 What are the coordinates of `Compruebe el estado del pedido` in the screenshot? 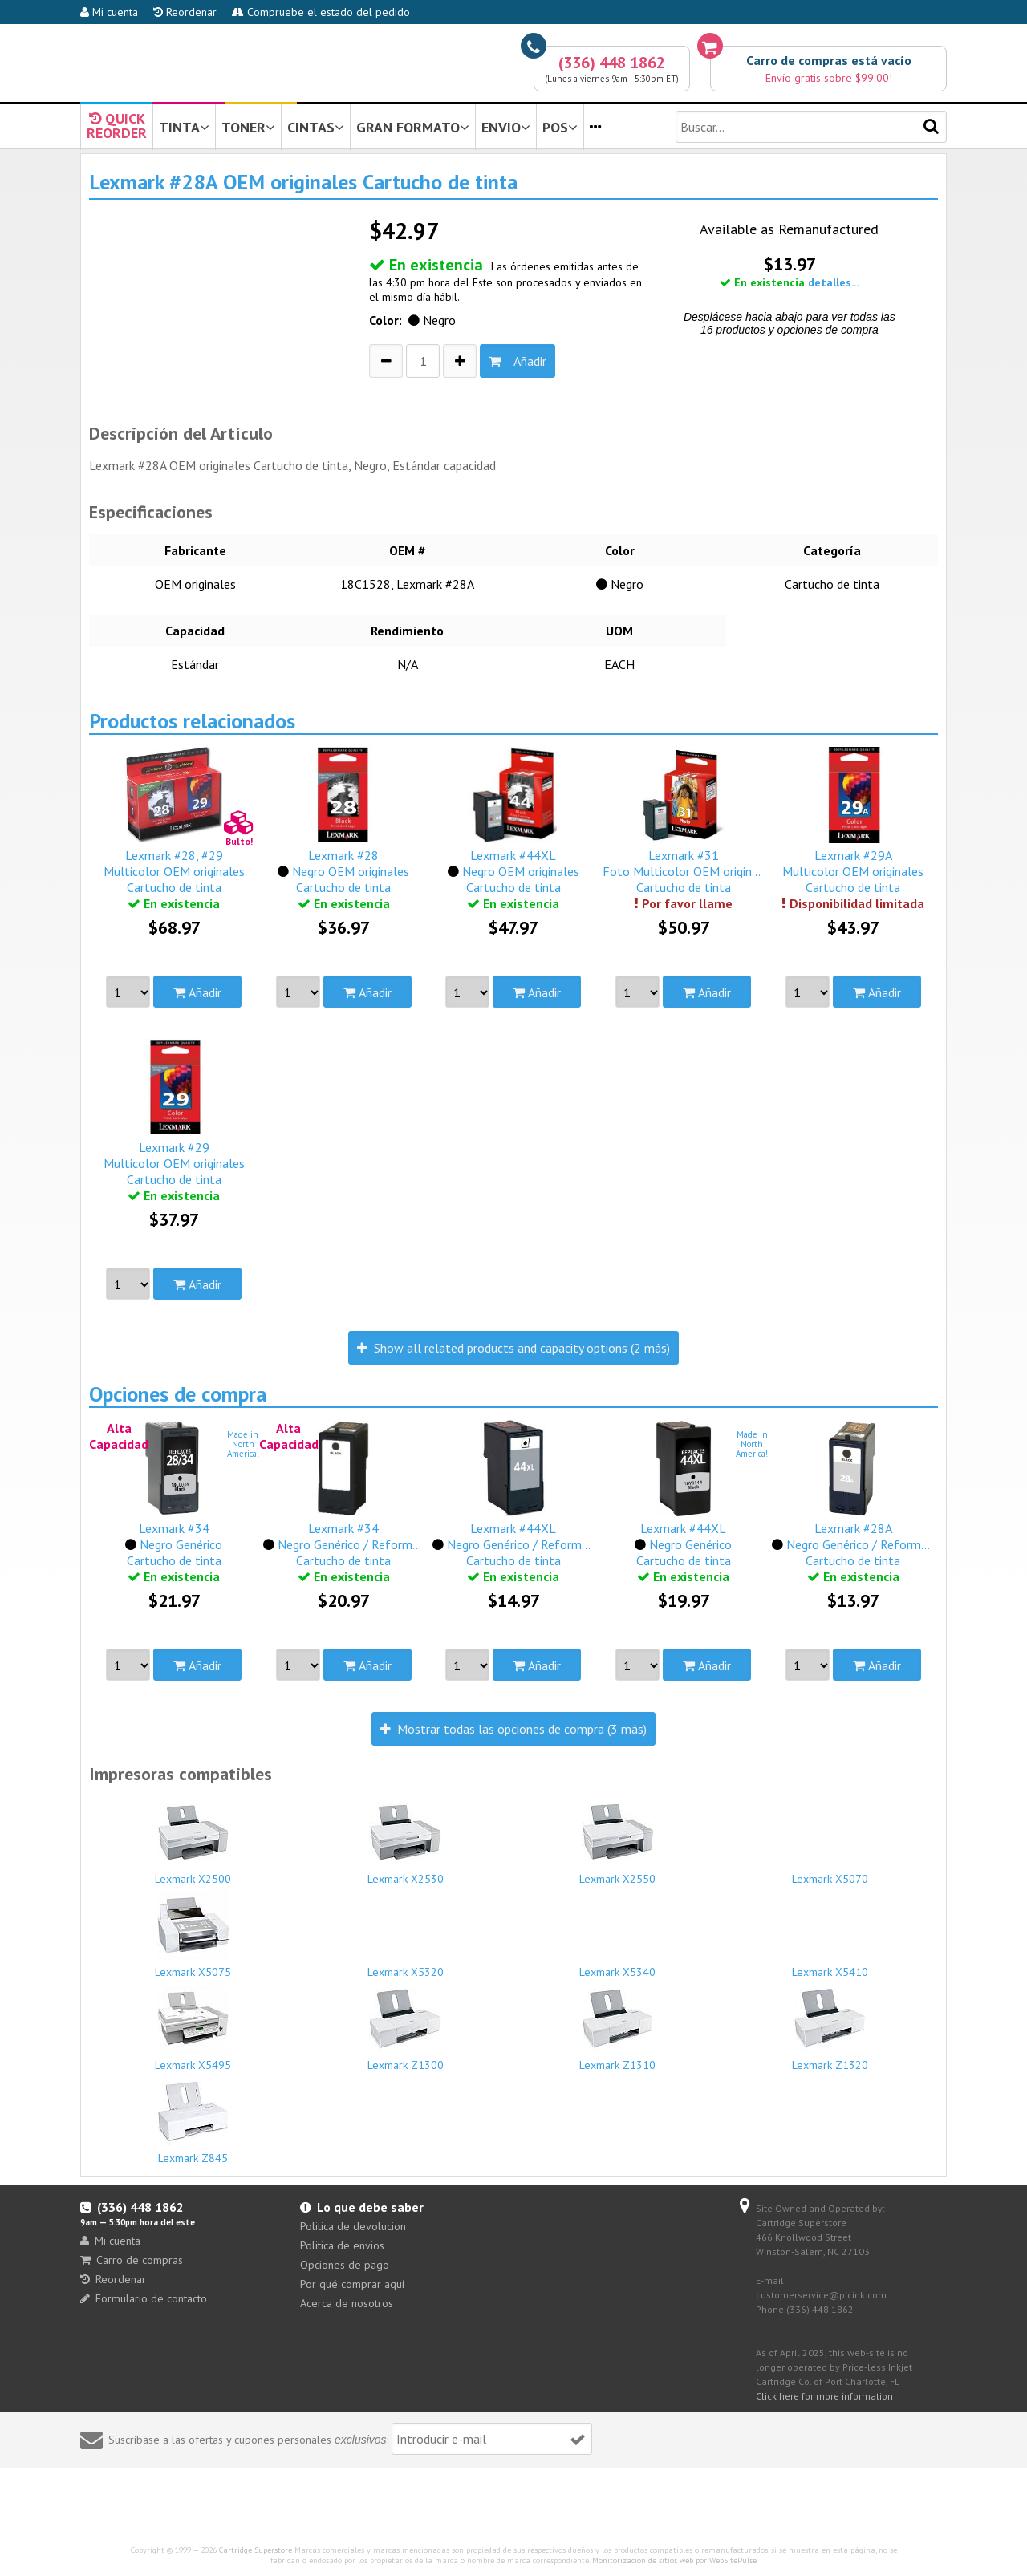 It's located at (321, 12).